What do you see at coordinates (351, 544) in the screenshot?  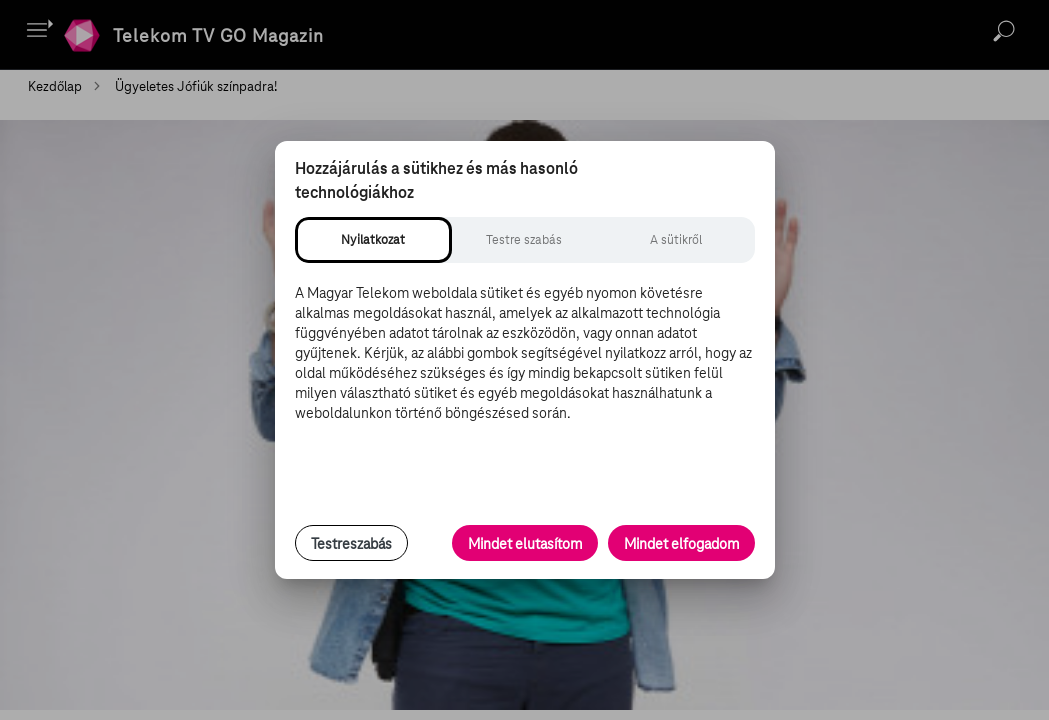 I see `Testreszabás [Sütik testreszabása, részletes beállítások megnyitása]` at bounding box center [351, 544].